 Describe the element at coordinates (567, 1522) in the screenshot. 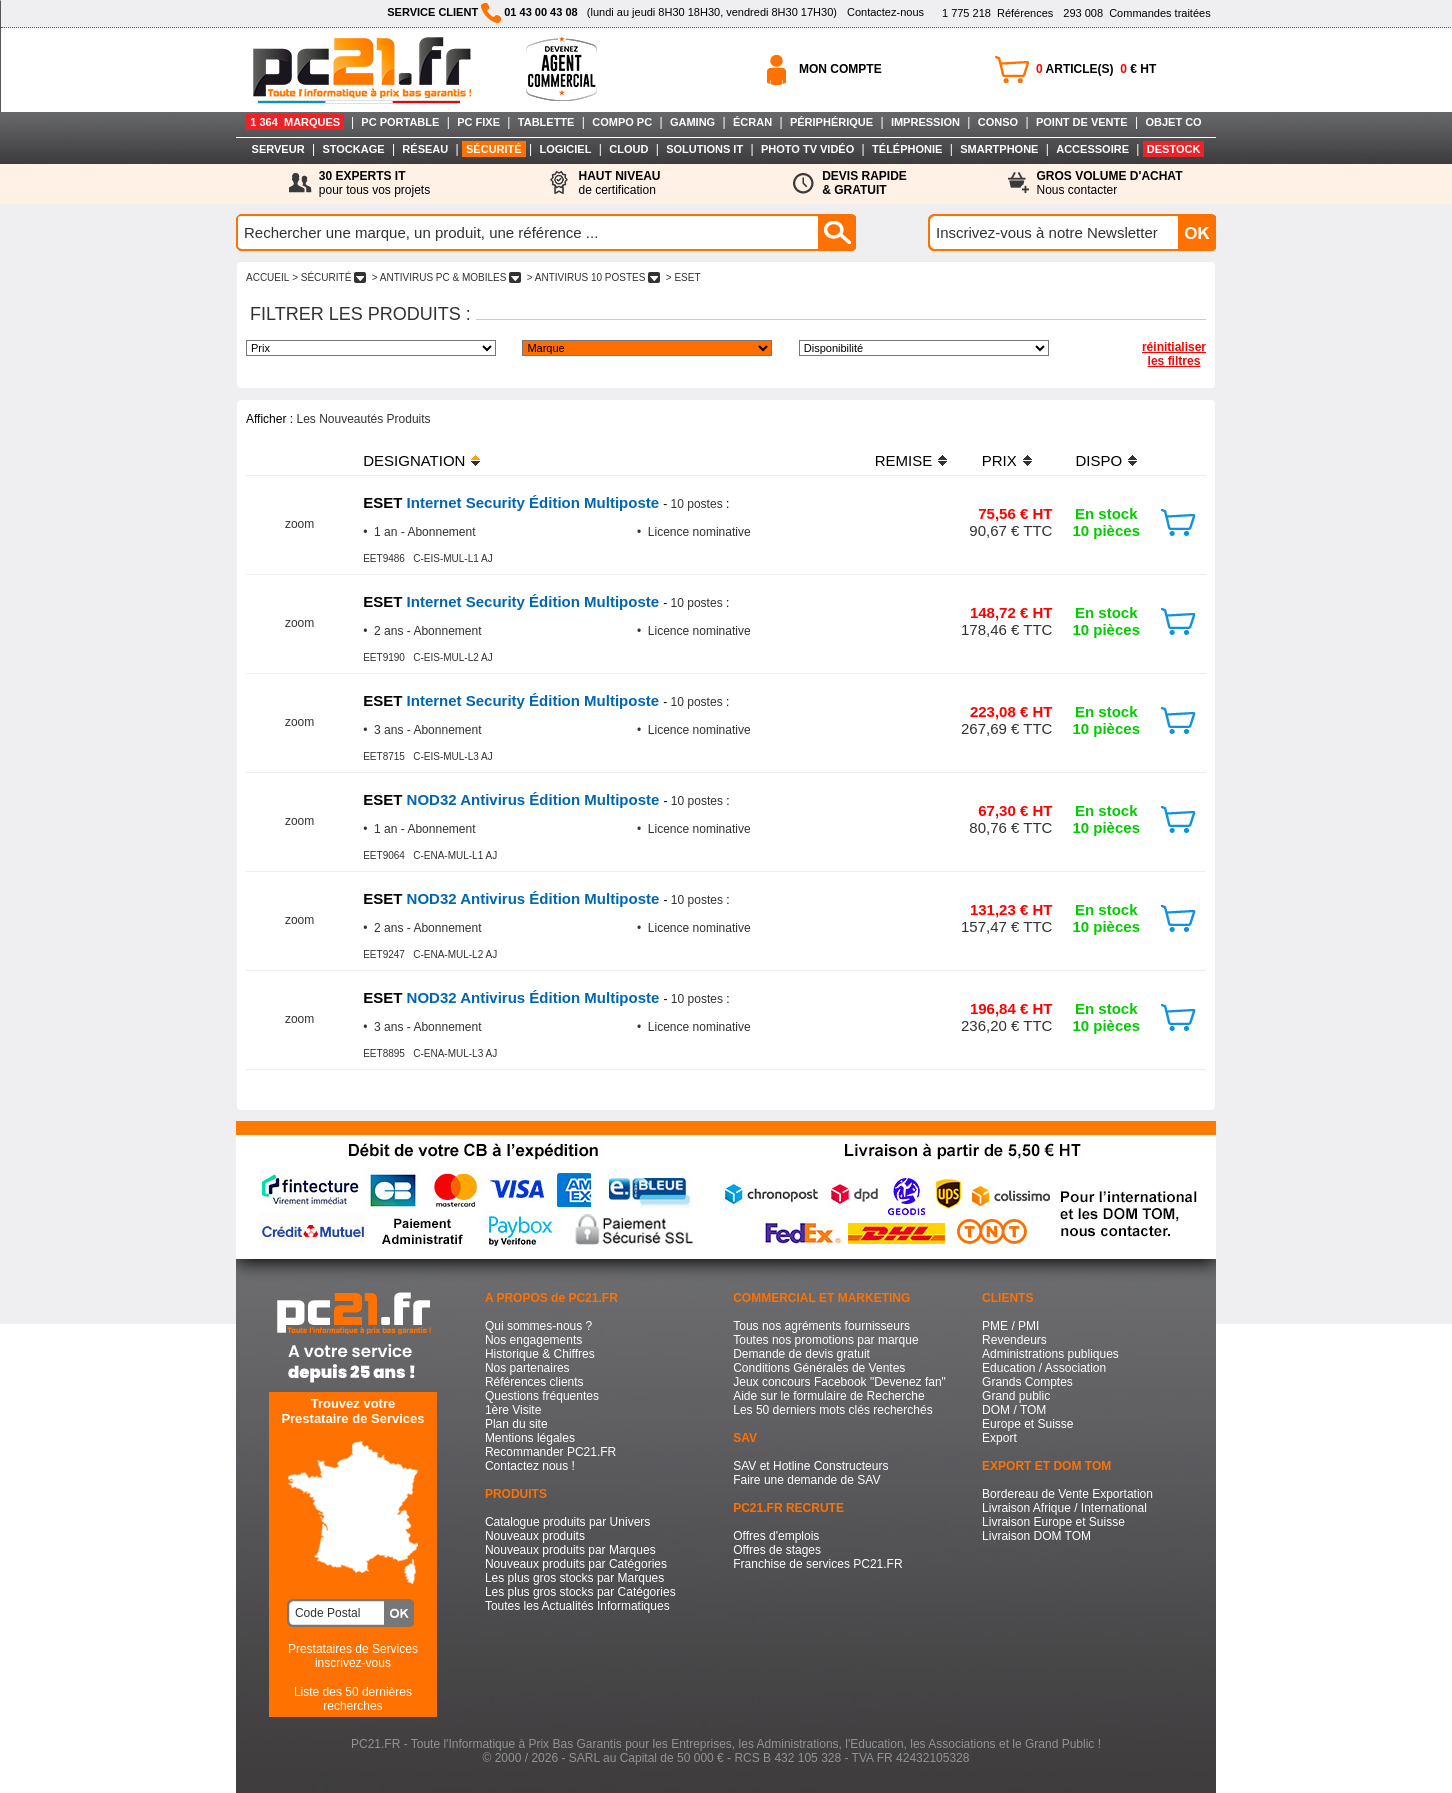

I see `Catalogue produits par Univers` at that location.